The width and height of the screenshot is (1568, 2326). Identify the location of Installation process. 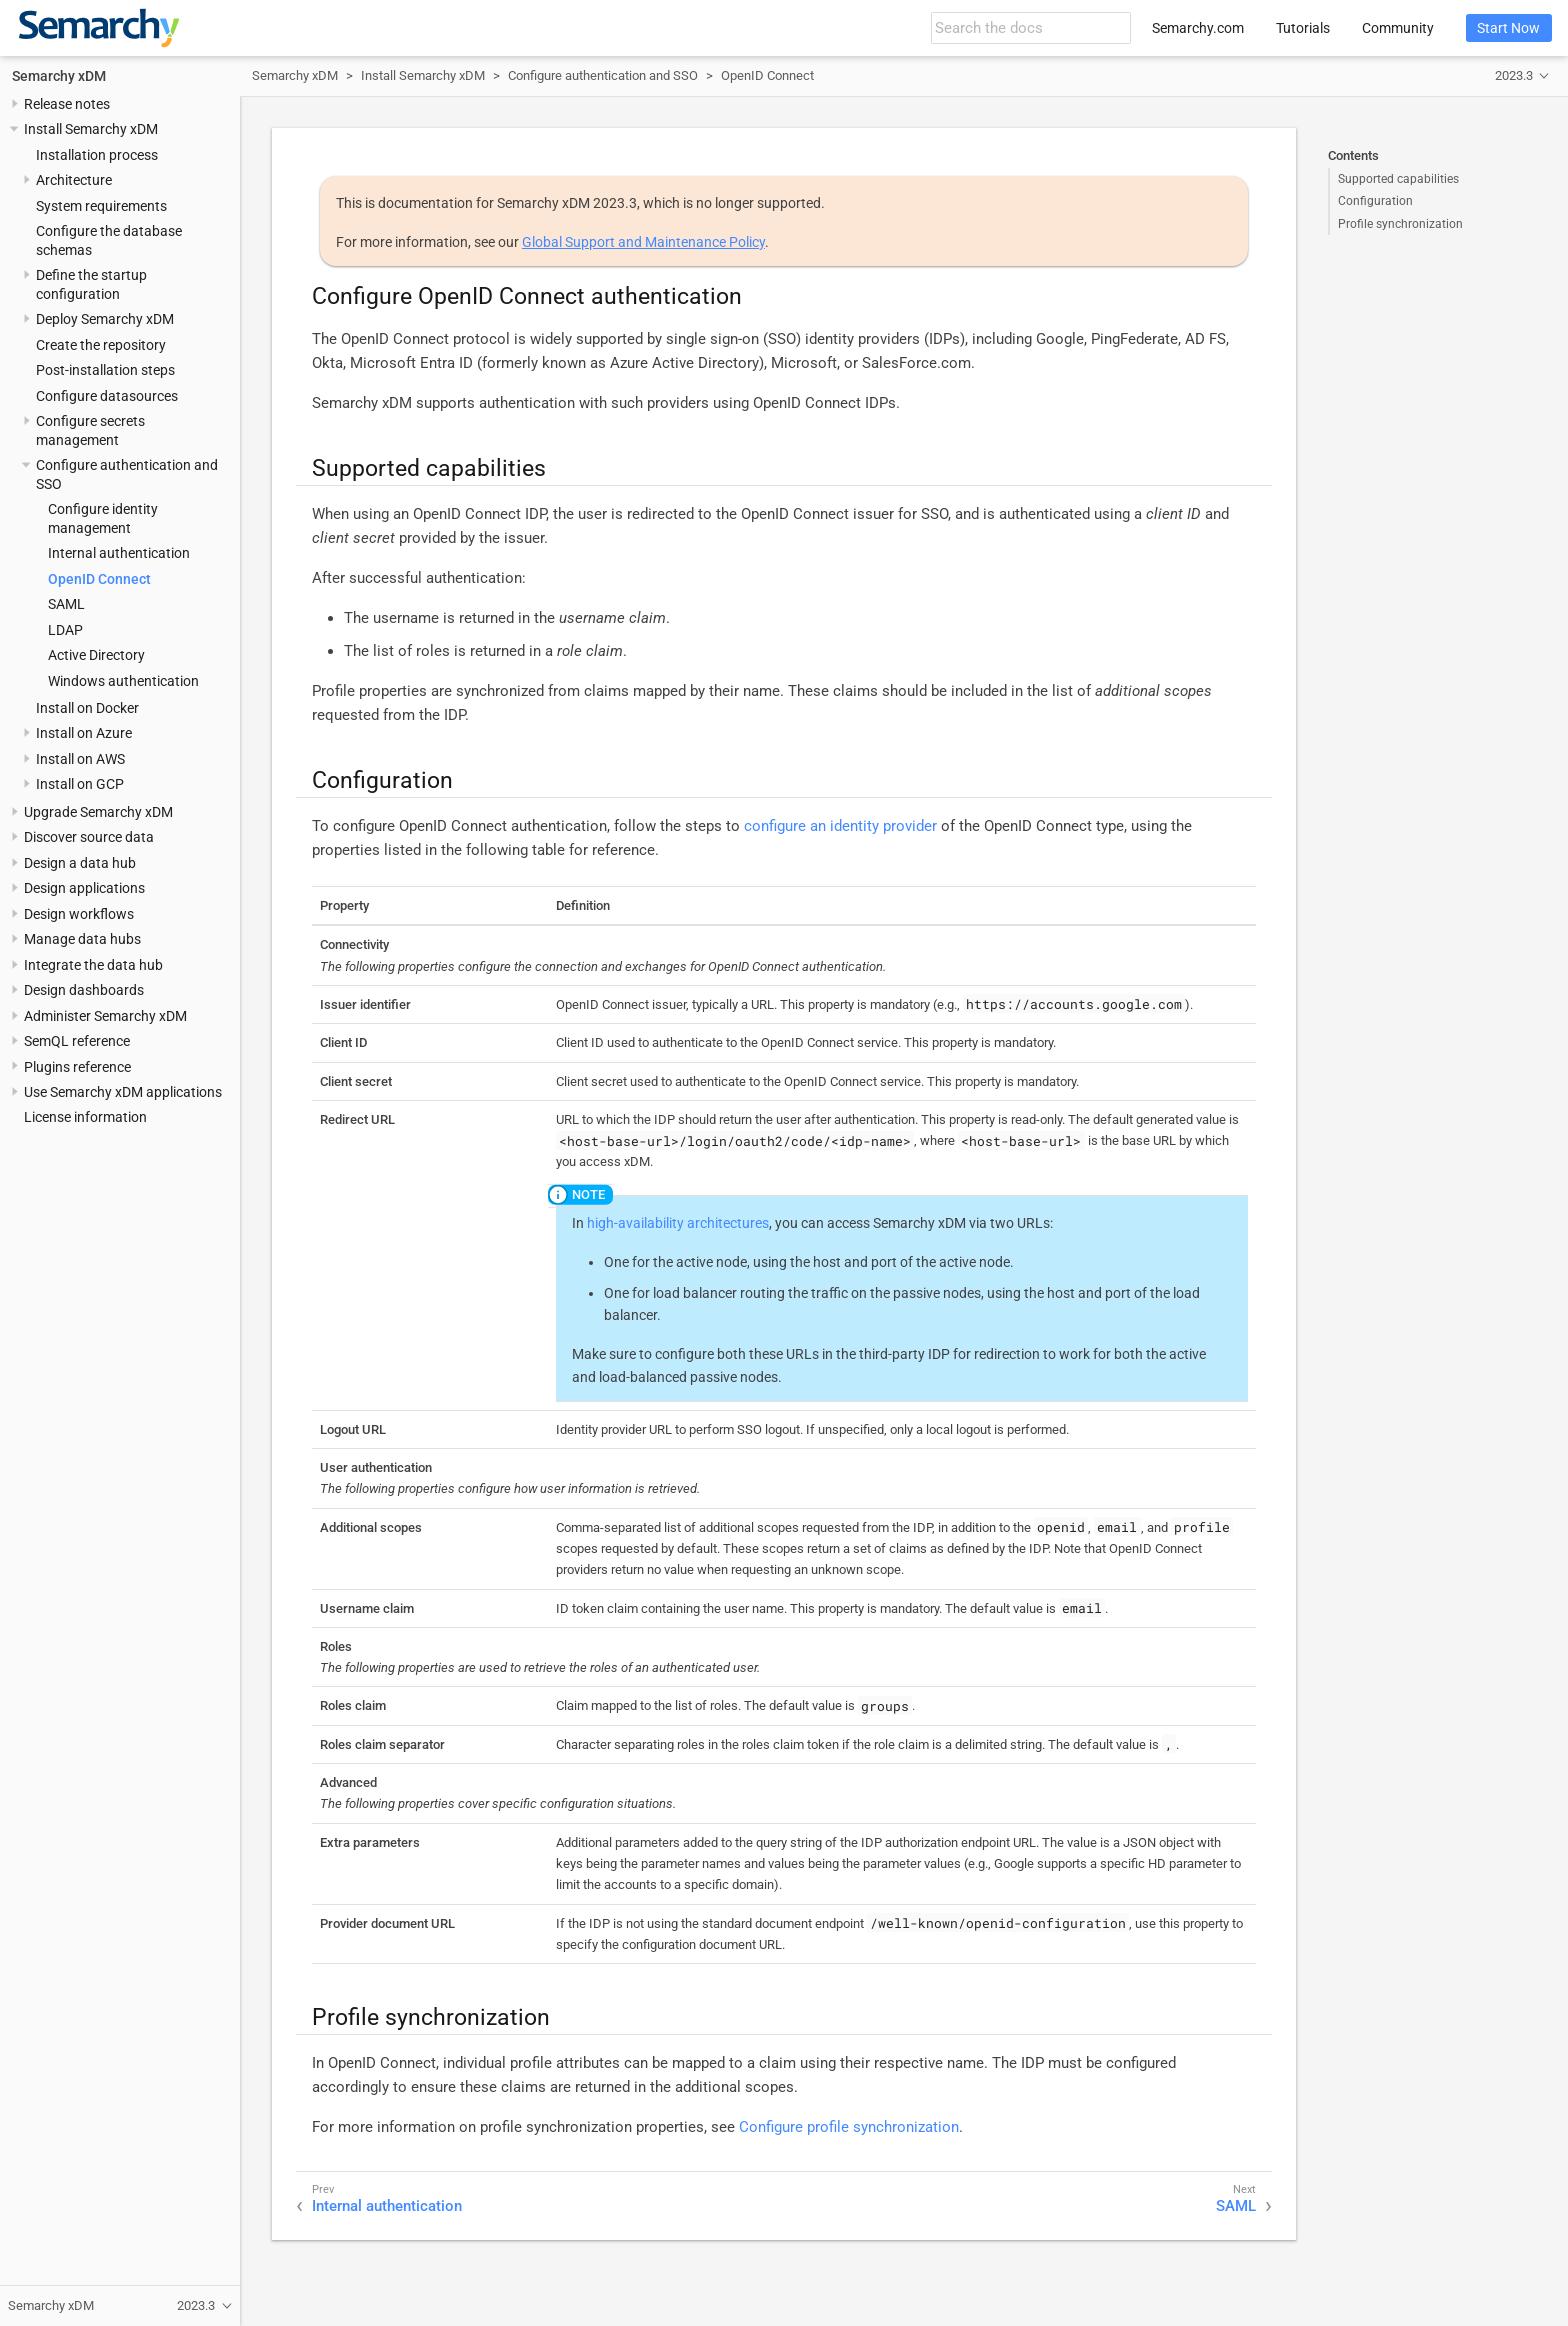
(97, 155).